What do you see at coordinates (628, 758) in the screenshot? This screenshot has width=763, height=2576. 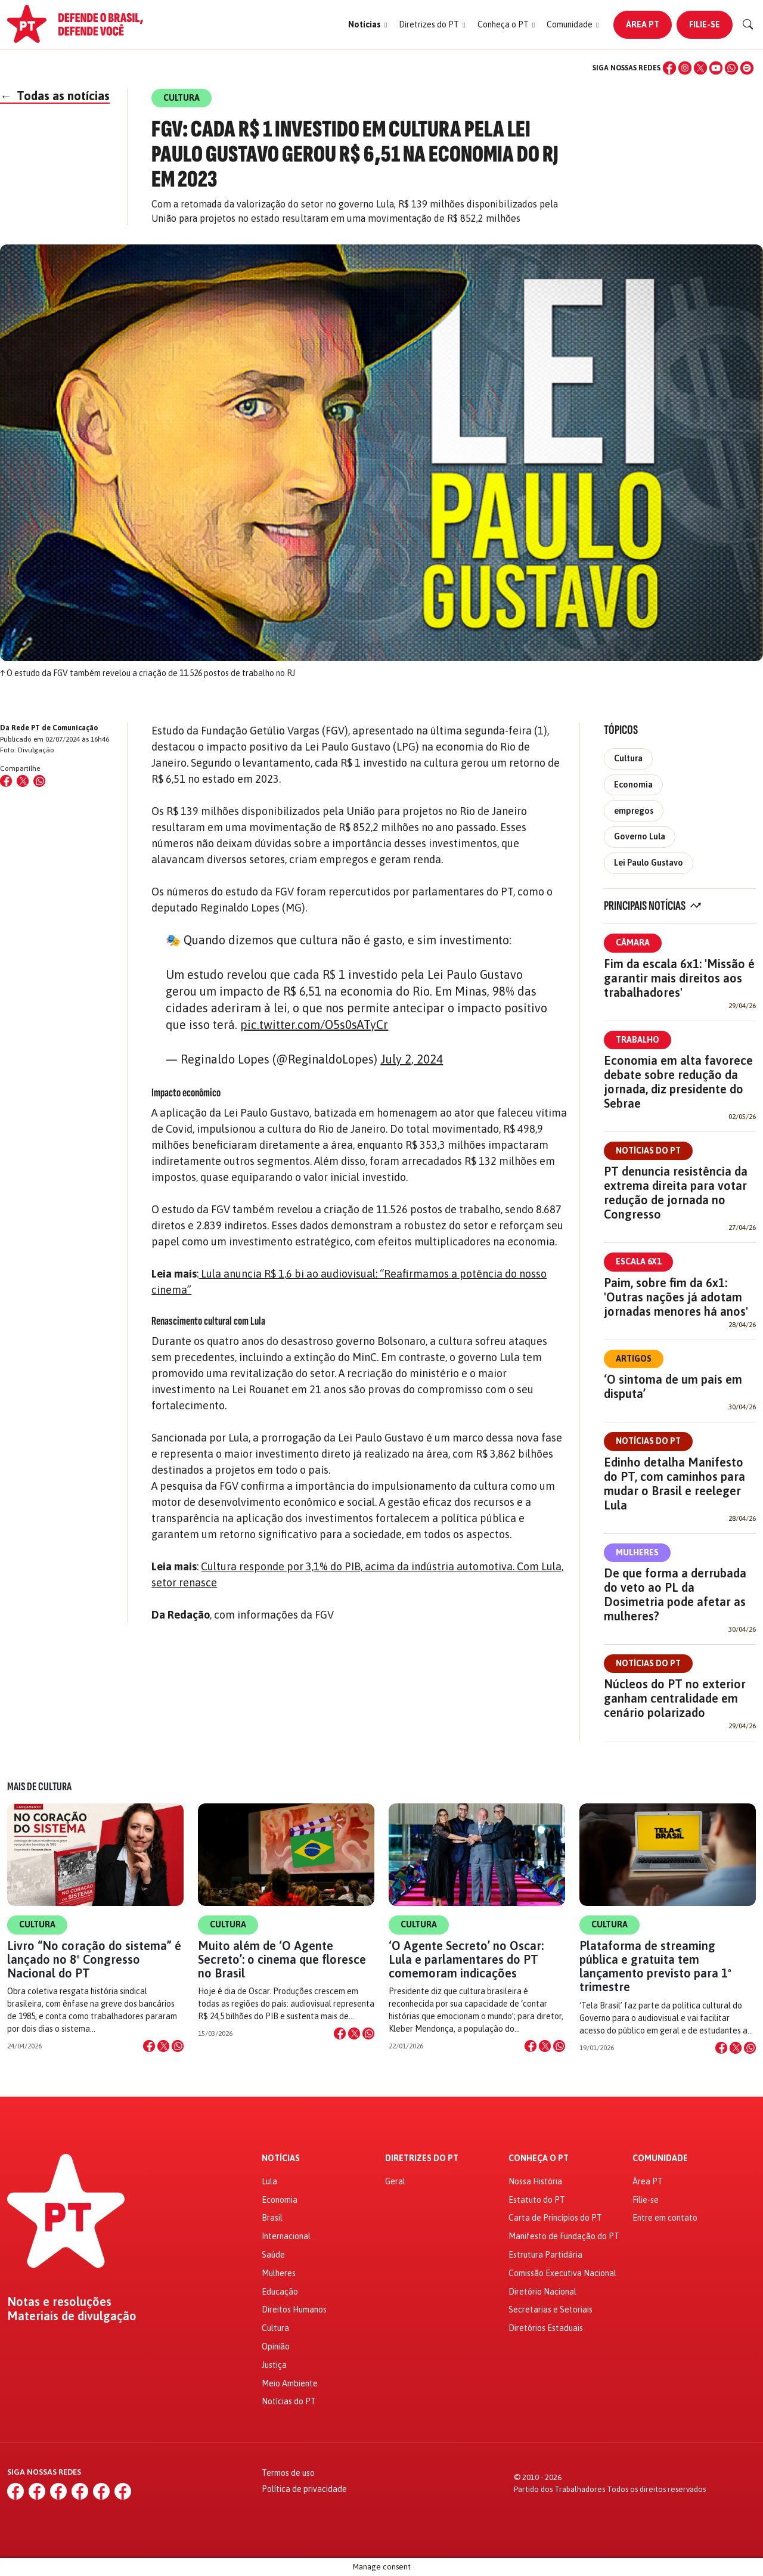 I see `Cultura` at bounding box center [628, 758].